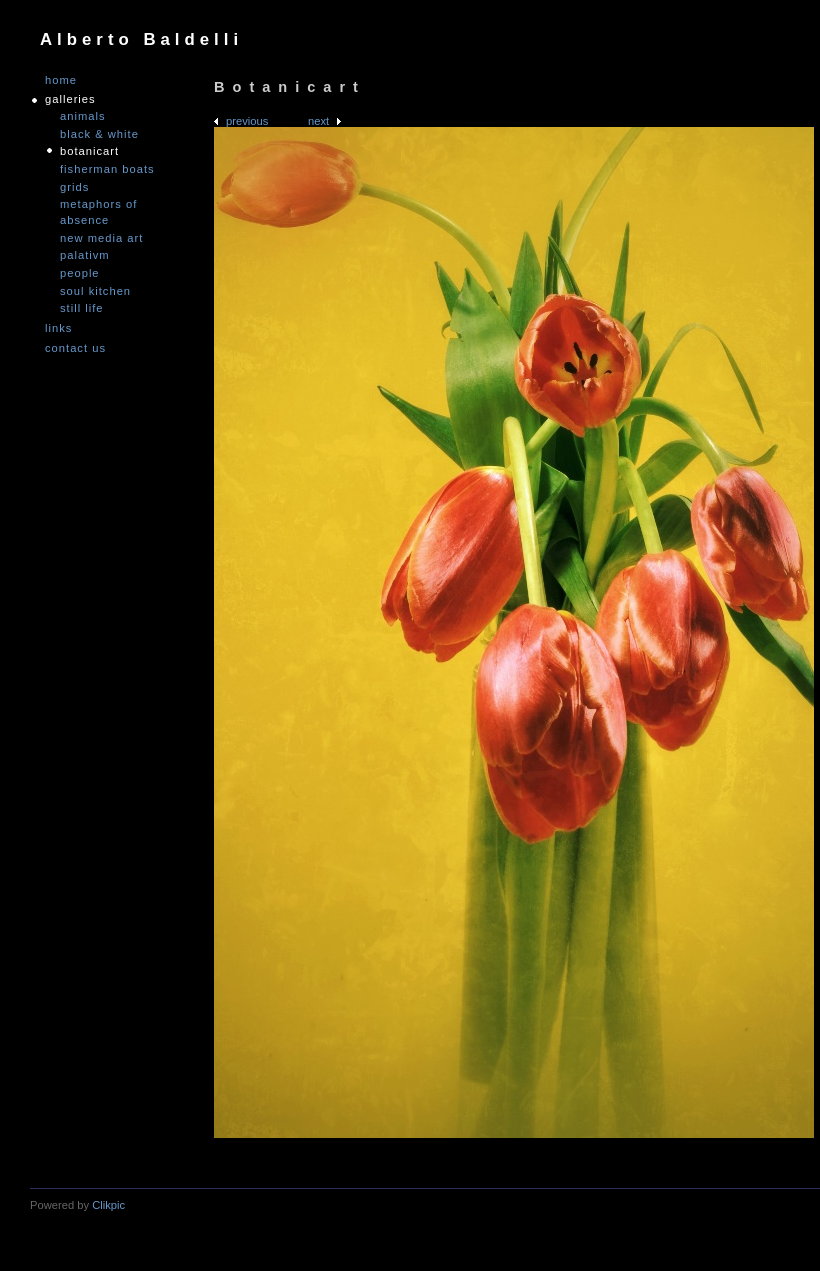 Image resolution: width=820 pixels, height=1271 pixels. I want to click on Soul Kitchen, so click(95, 291).